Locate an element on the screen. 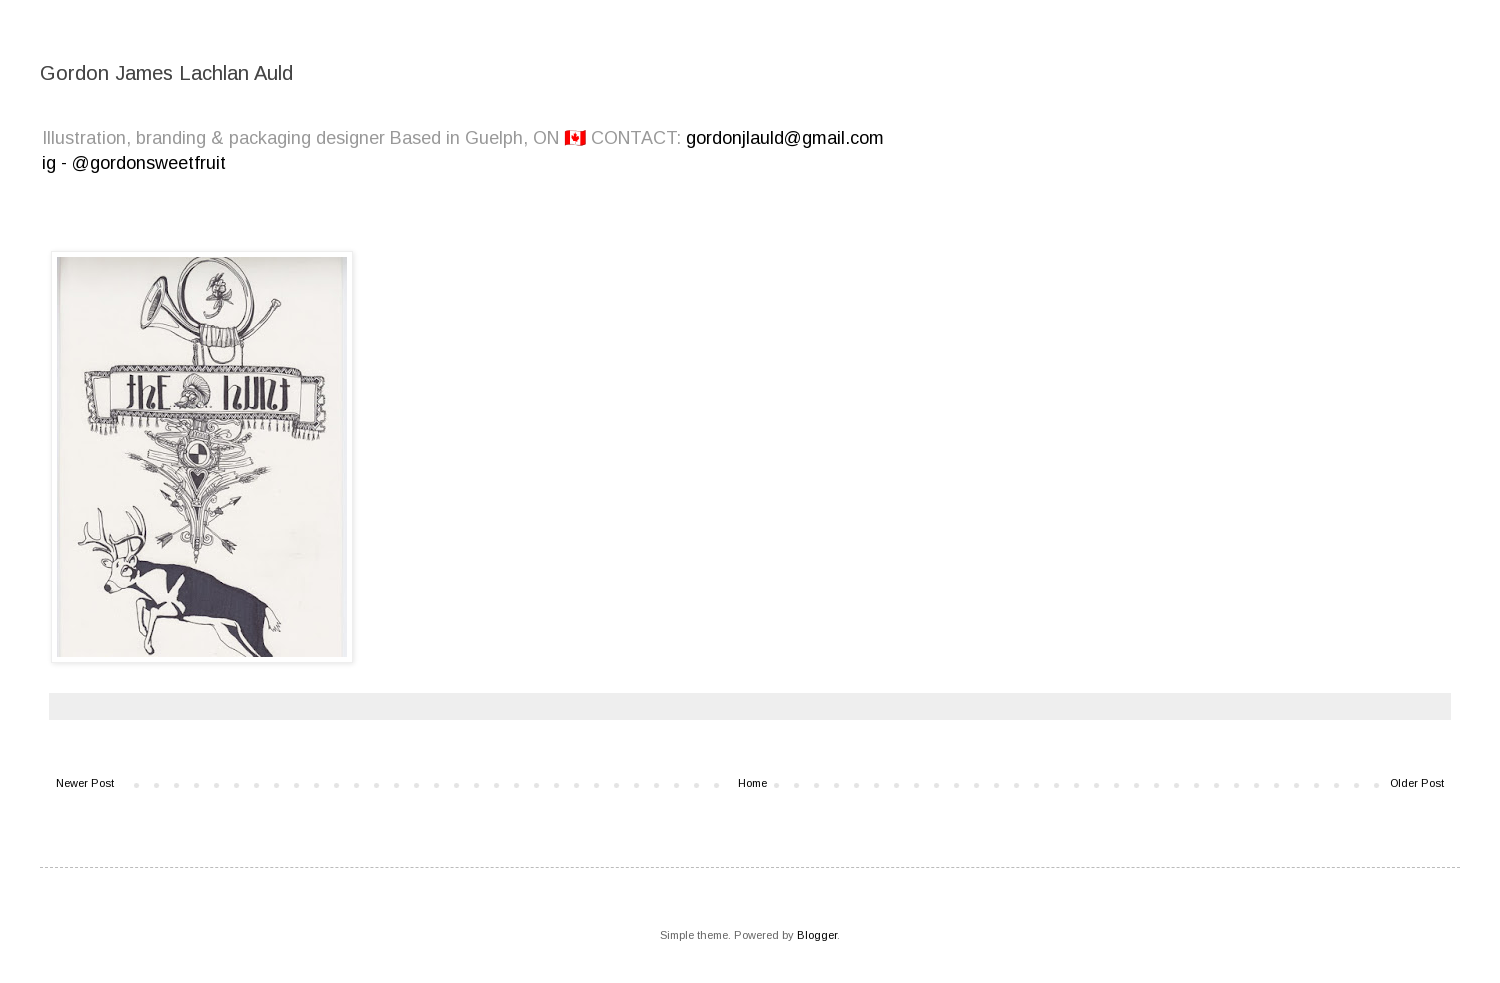  Older Post is located at coordinates (1417, 783).